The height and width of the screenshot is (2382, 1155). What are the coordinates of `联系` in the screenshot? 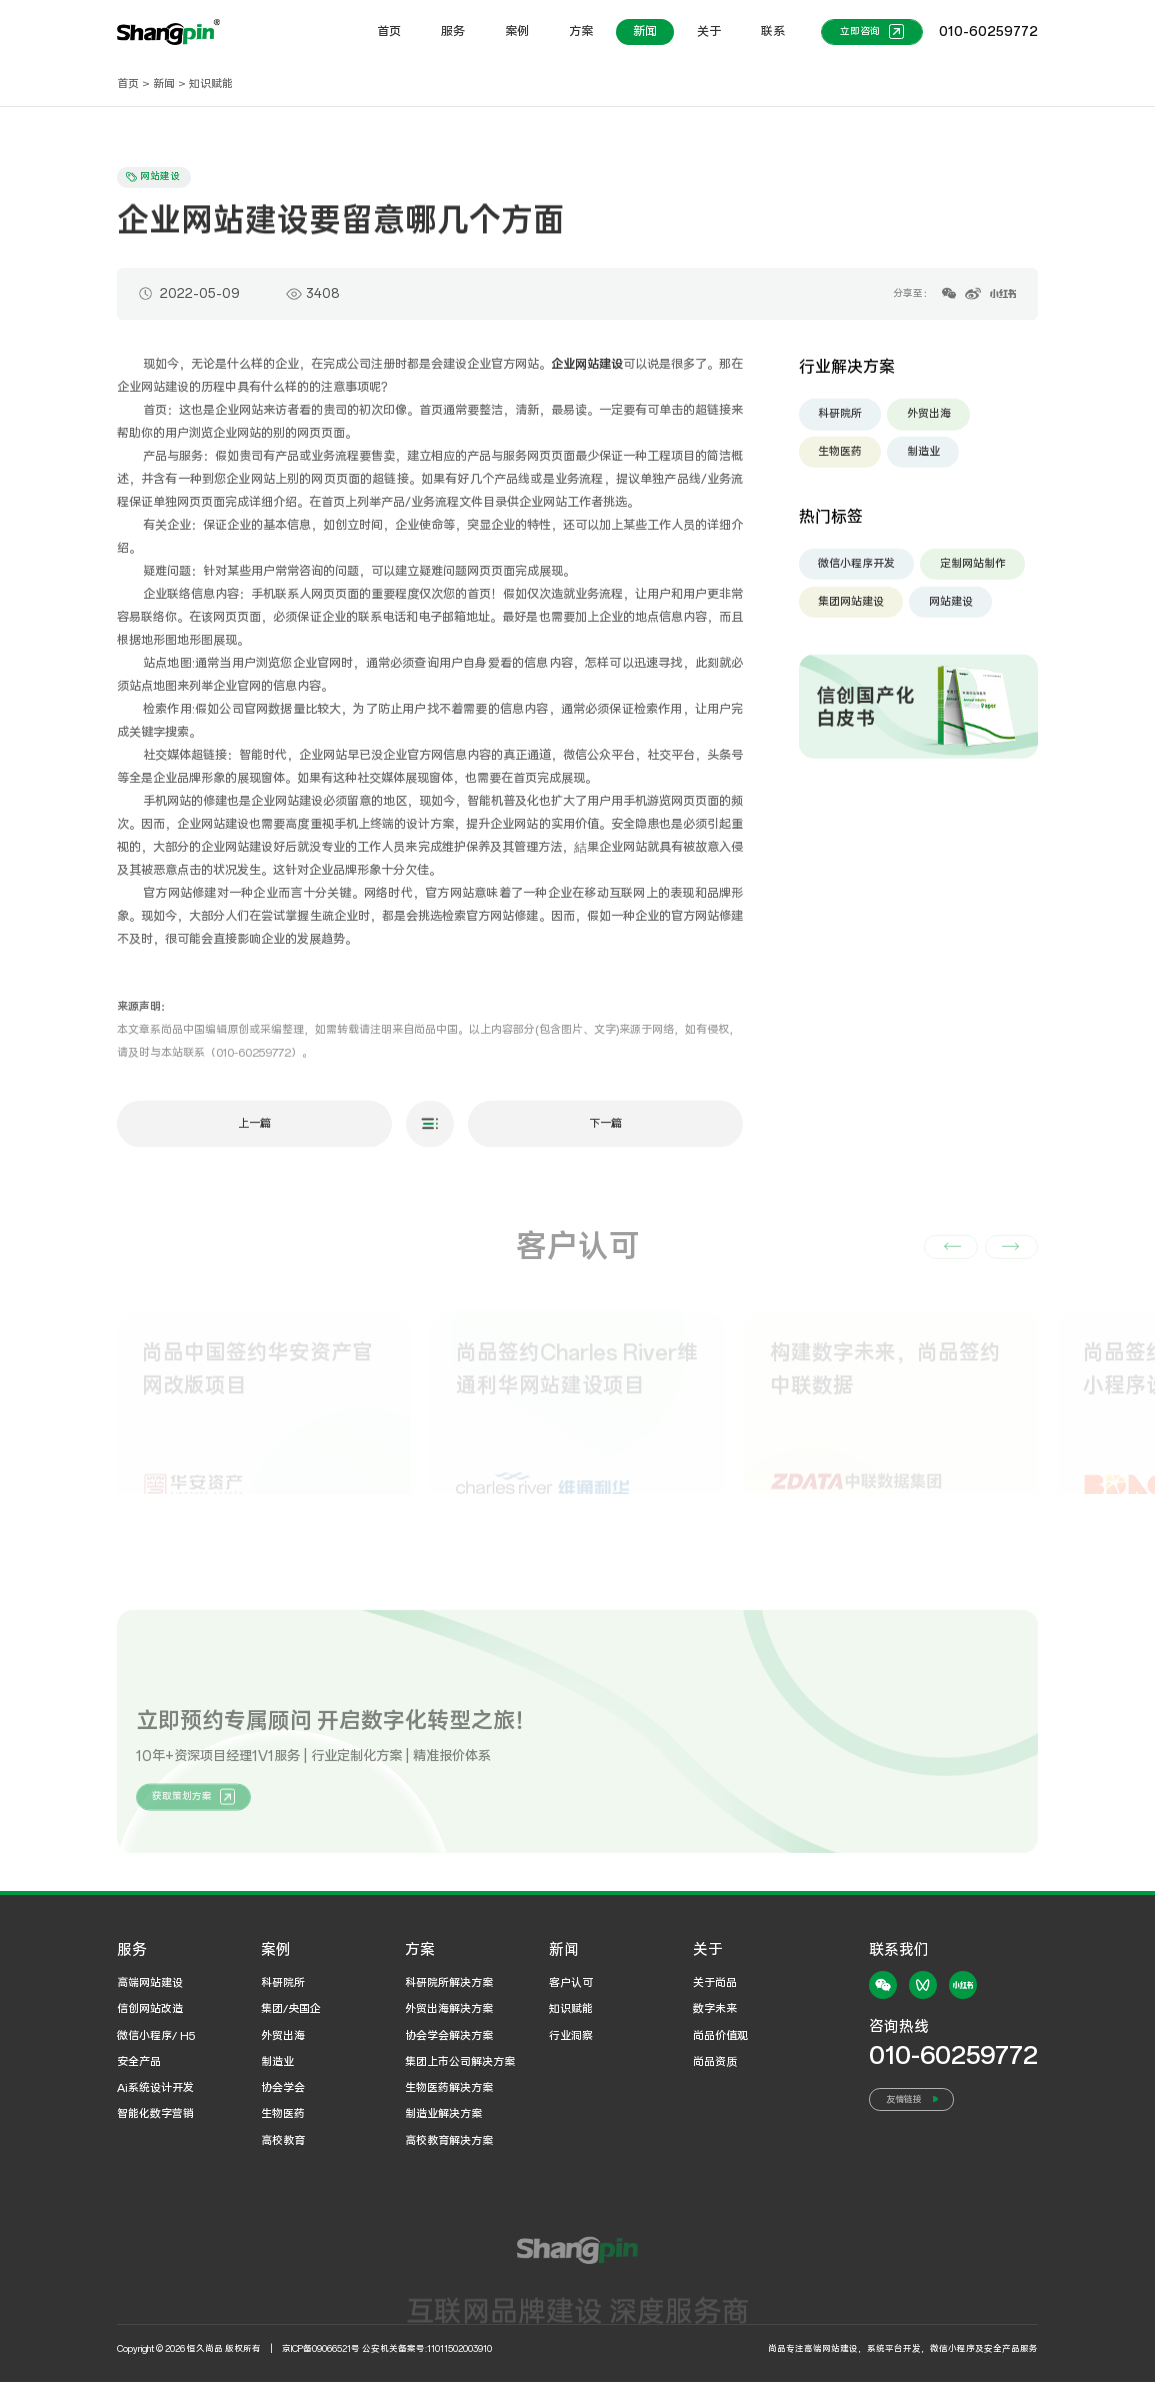 It's located at (773, 31).